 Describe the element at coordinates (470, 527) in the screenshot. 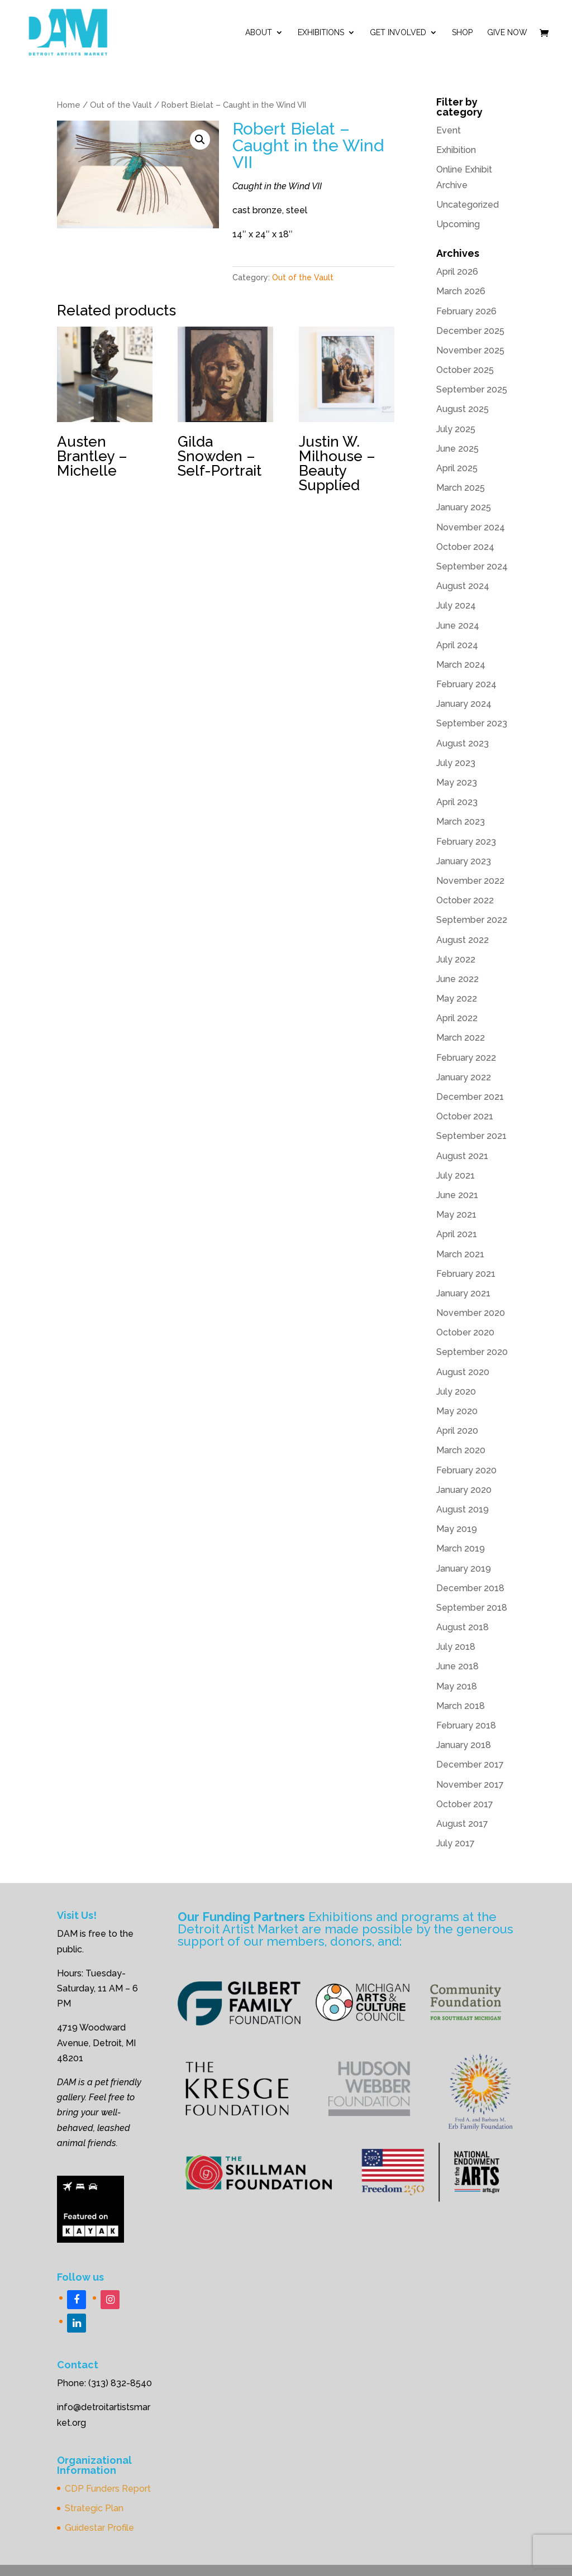

I see `November 2024` at that location.